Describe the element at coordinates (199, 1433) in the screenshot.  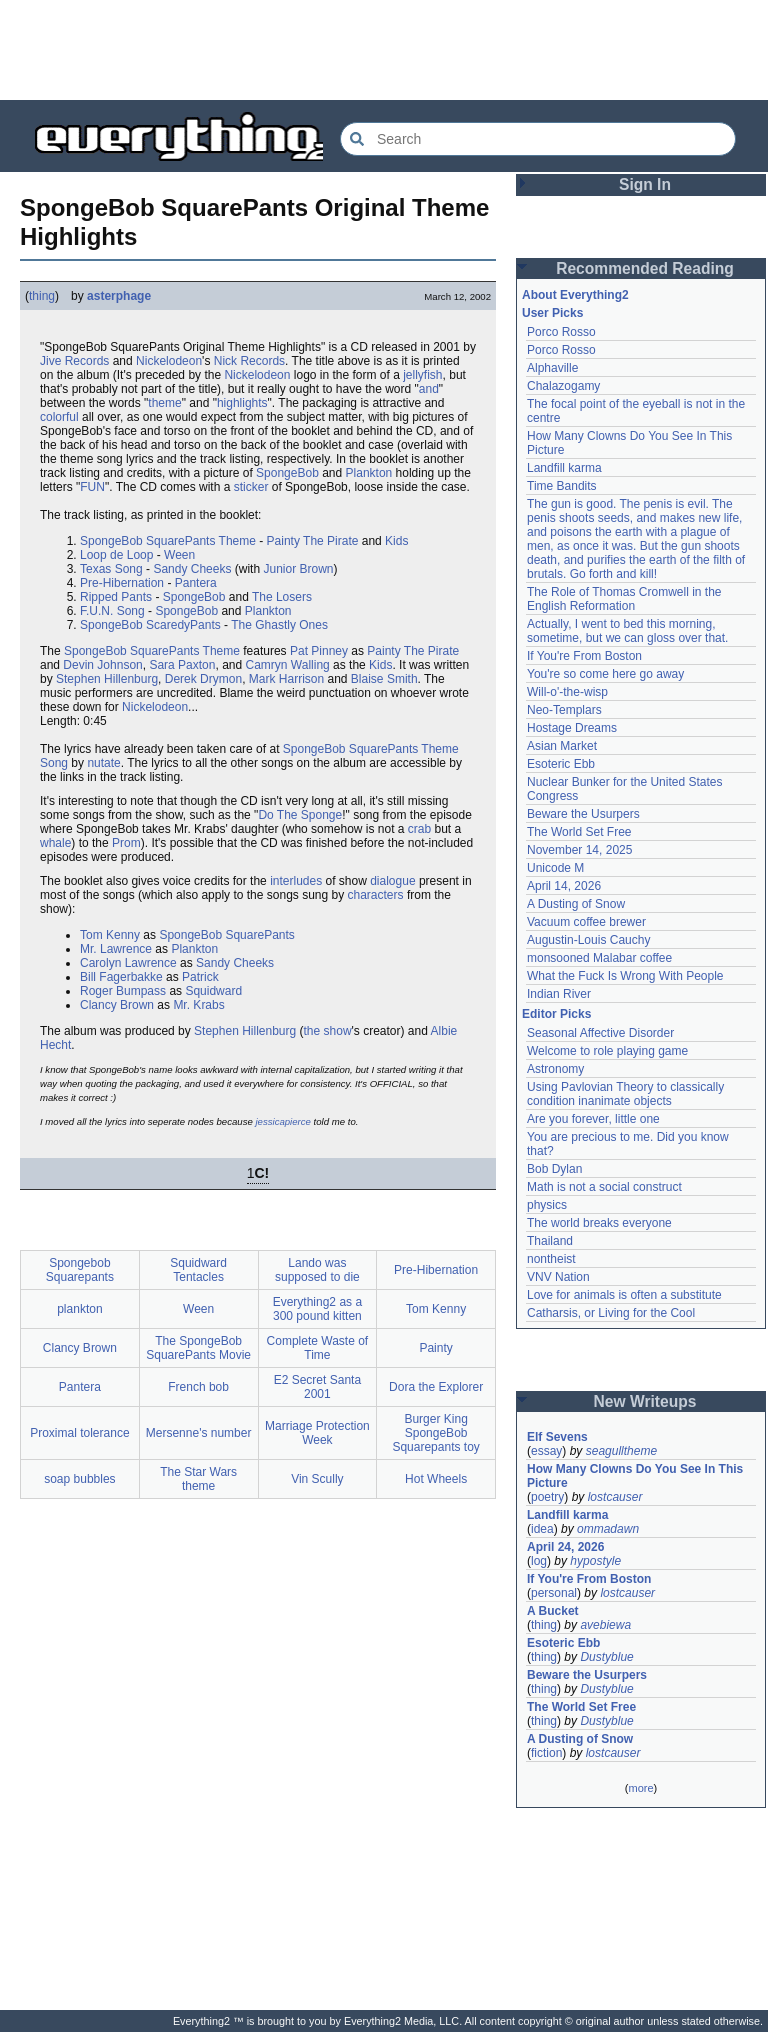
I see `Mersenne's number` at that location.